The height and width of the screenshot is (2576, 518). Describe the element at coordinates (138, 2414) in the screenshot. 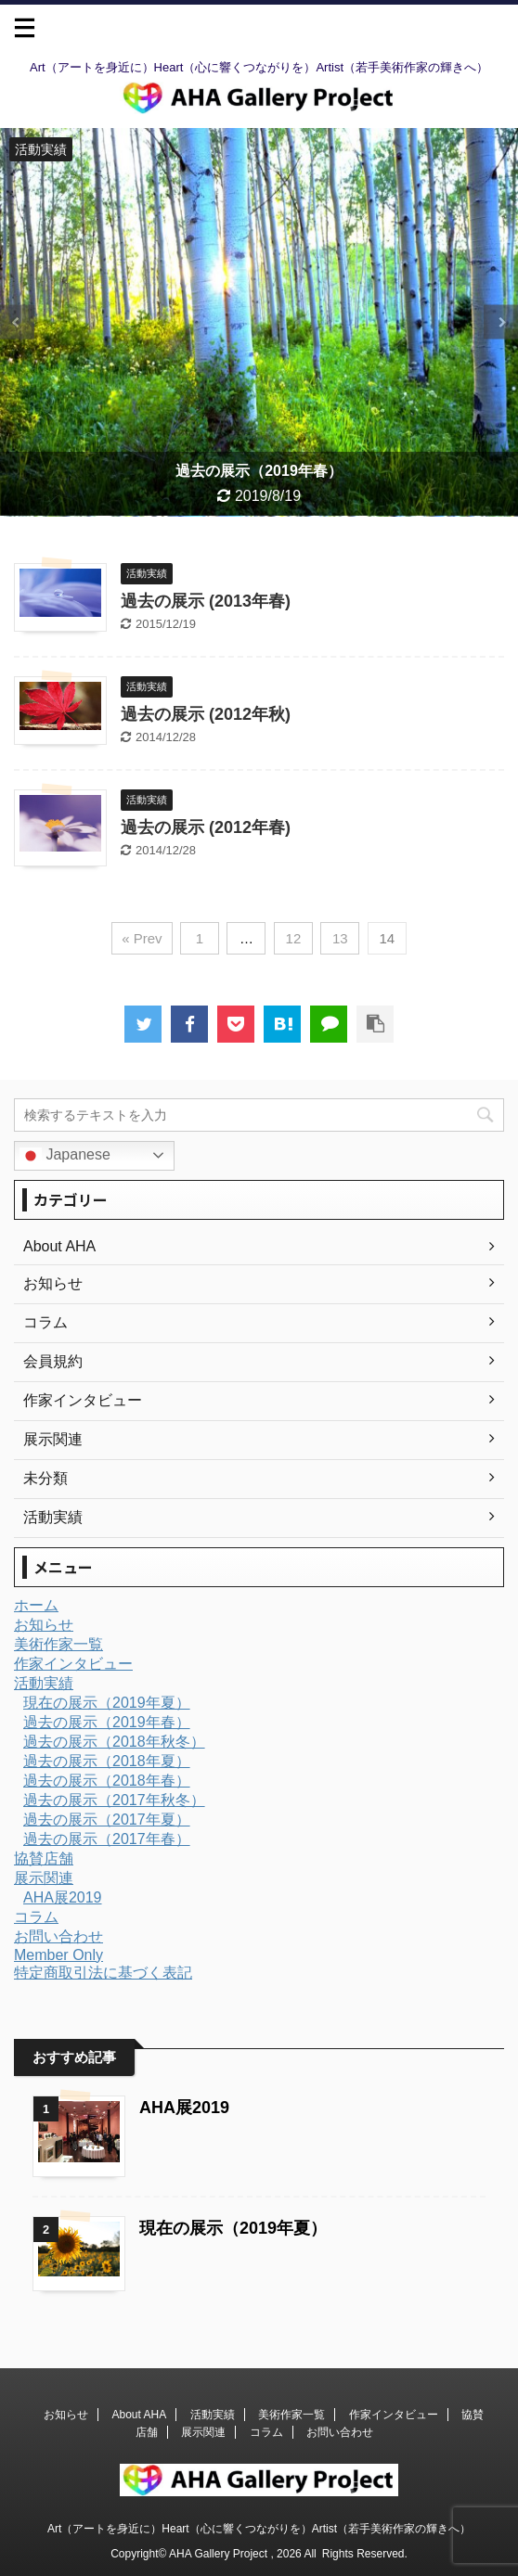

I see `About AHA` at that location.